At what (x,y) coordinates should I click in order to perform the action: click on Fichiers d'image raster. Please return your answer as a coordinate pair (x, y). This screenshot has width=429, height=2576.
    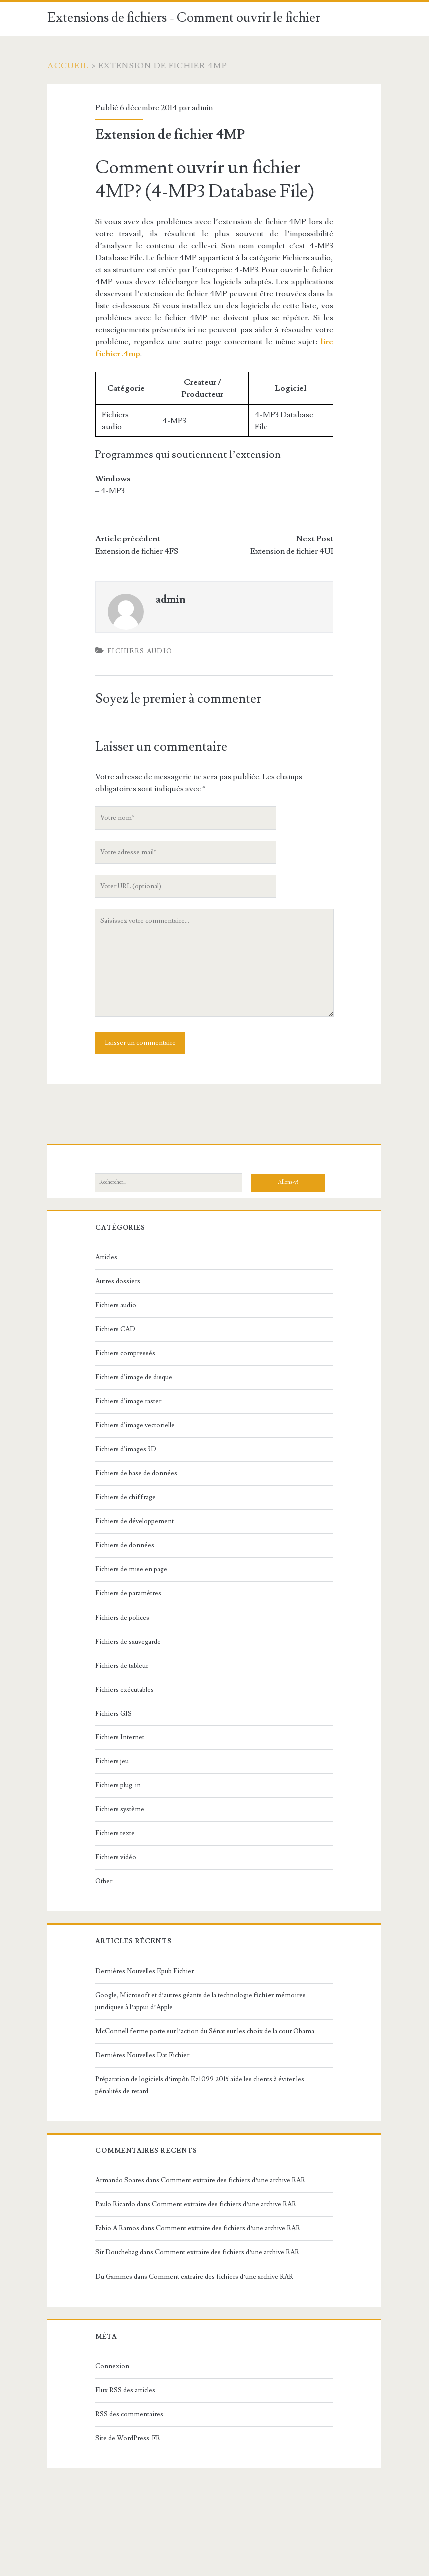
    Looking at the image, I should click on (129, 1401).